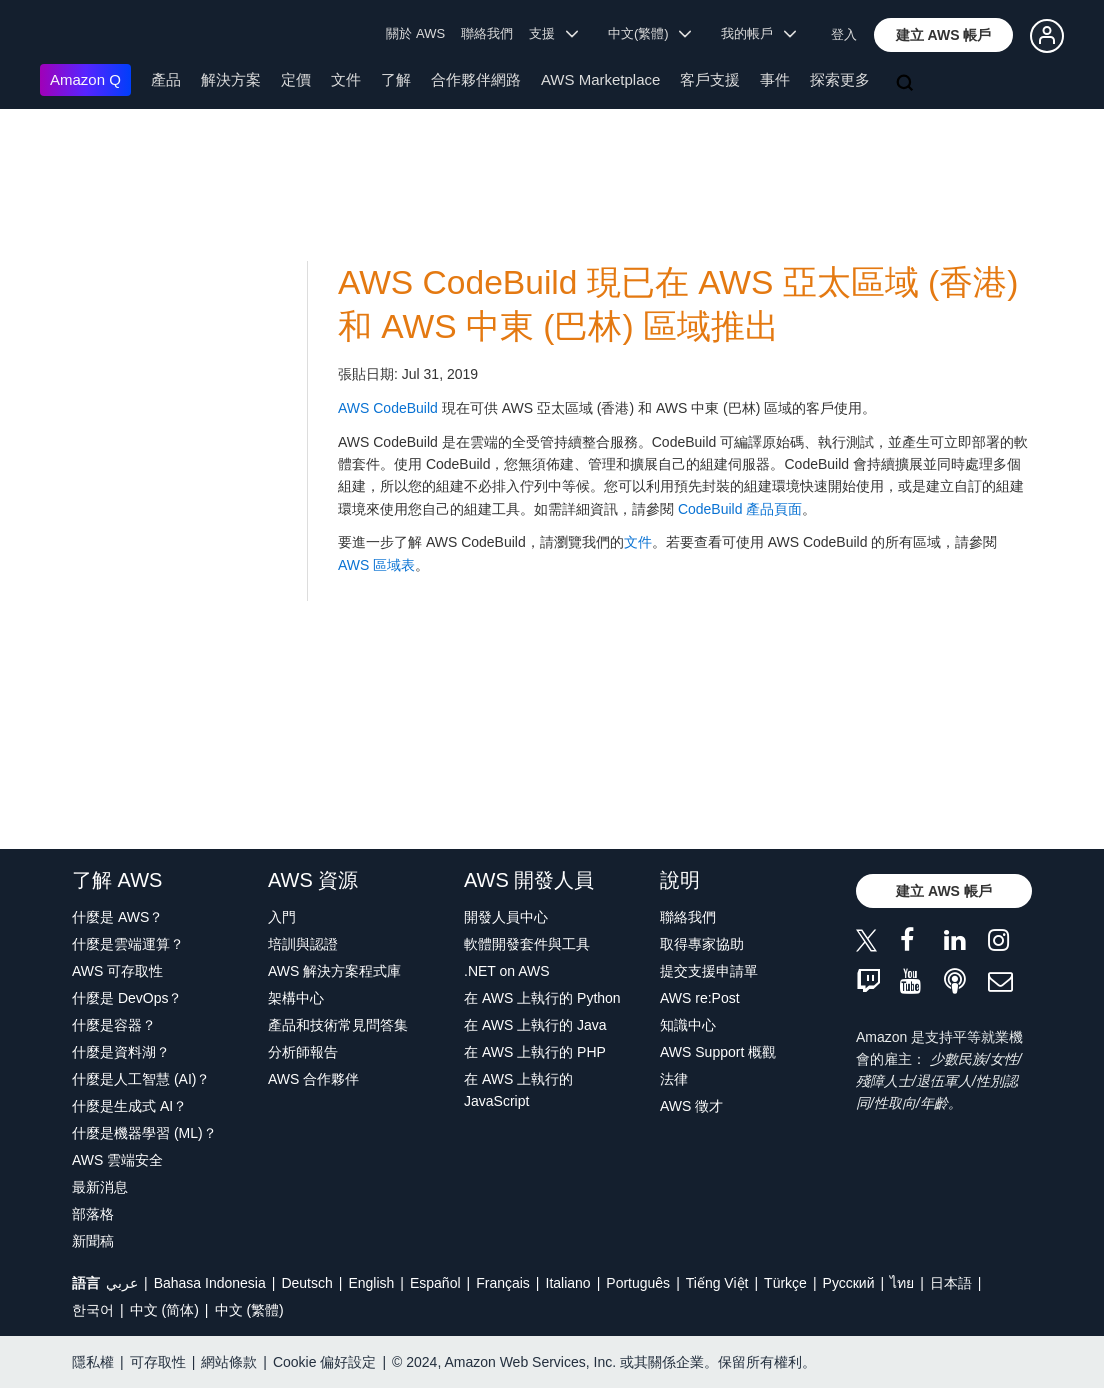  What do you see at coordinates (415, 33) in the screenshot?
I see `關於 AWS` at bounding box center [415, 33].